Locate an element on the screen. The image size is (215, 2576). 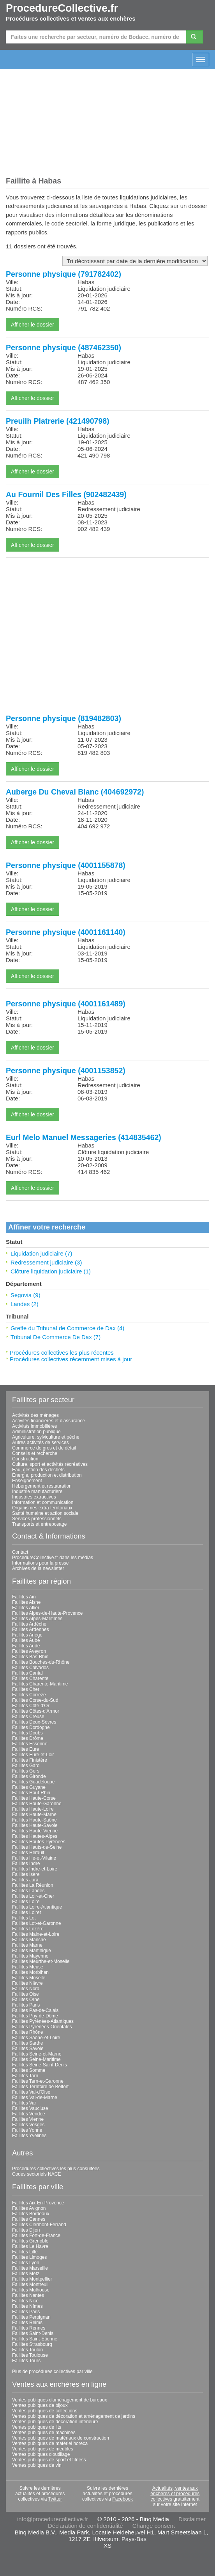
Auberge Du Cheval Blanc (404692972) is located at coordinates (75, 792).